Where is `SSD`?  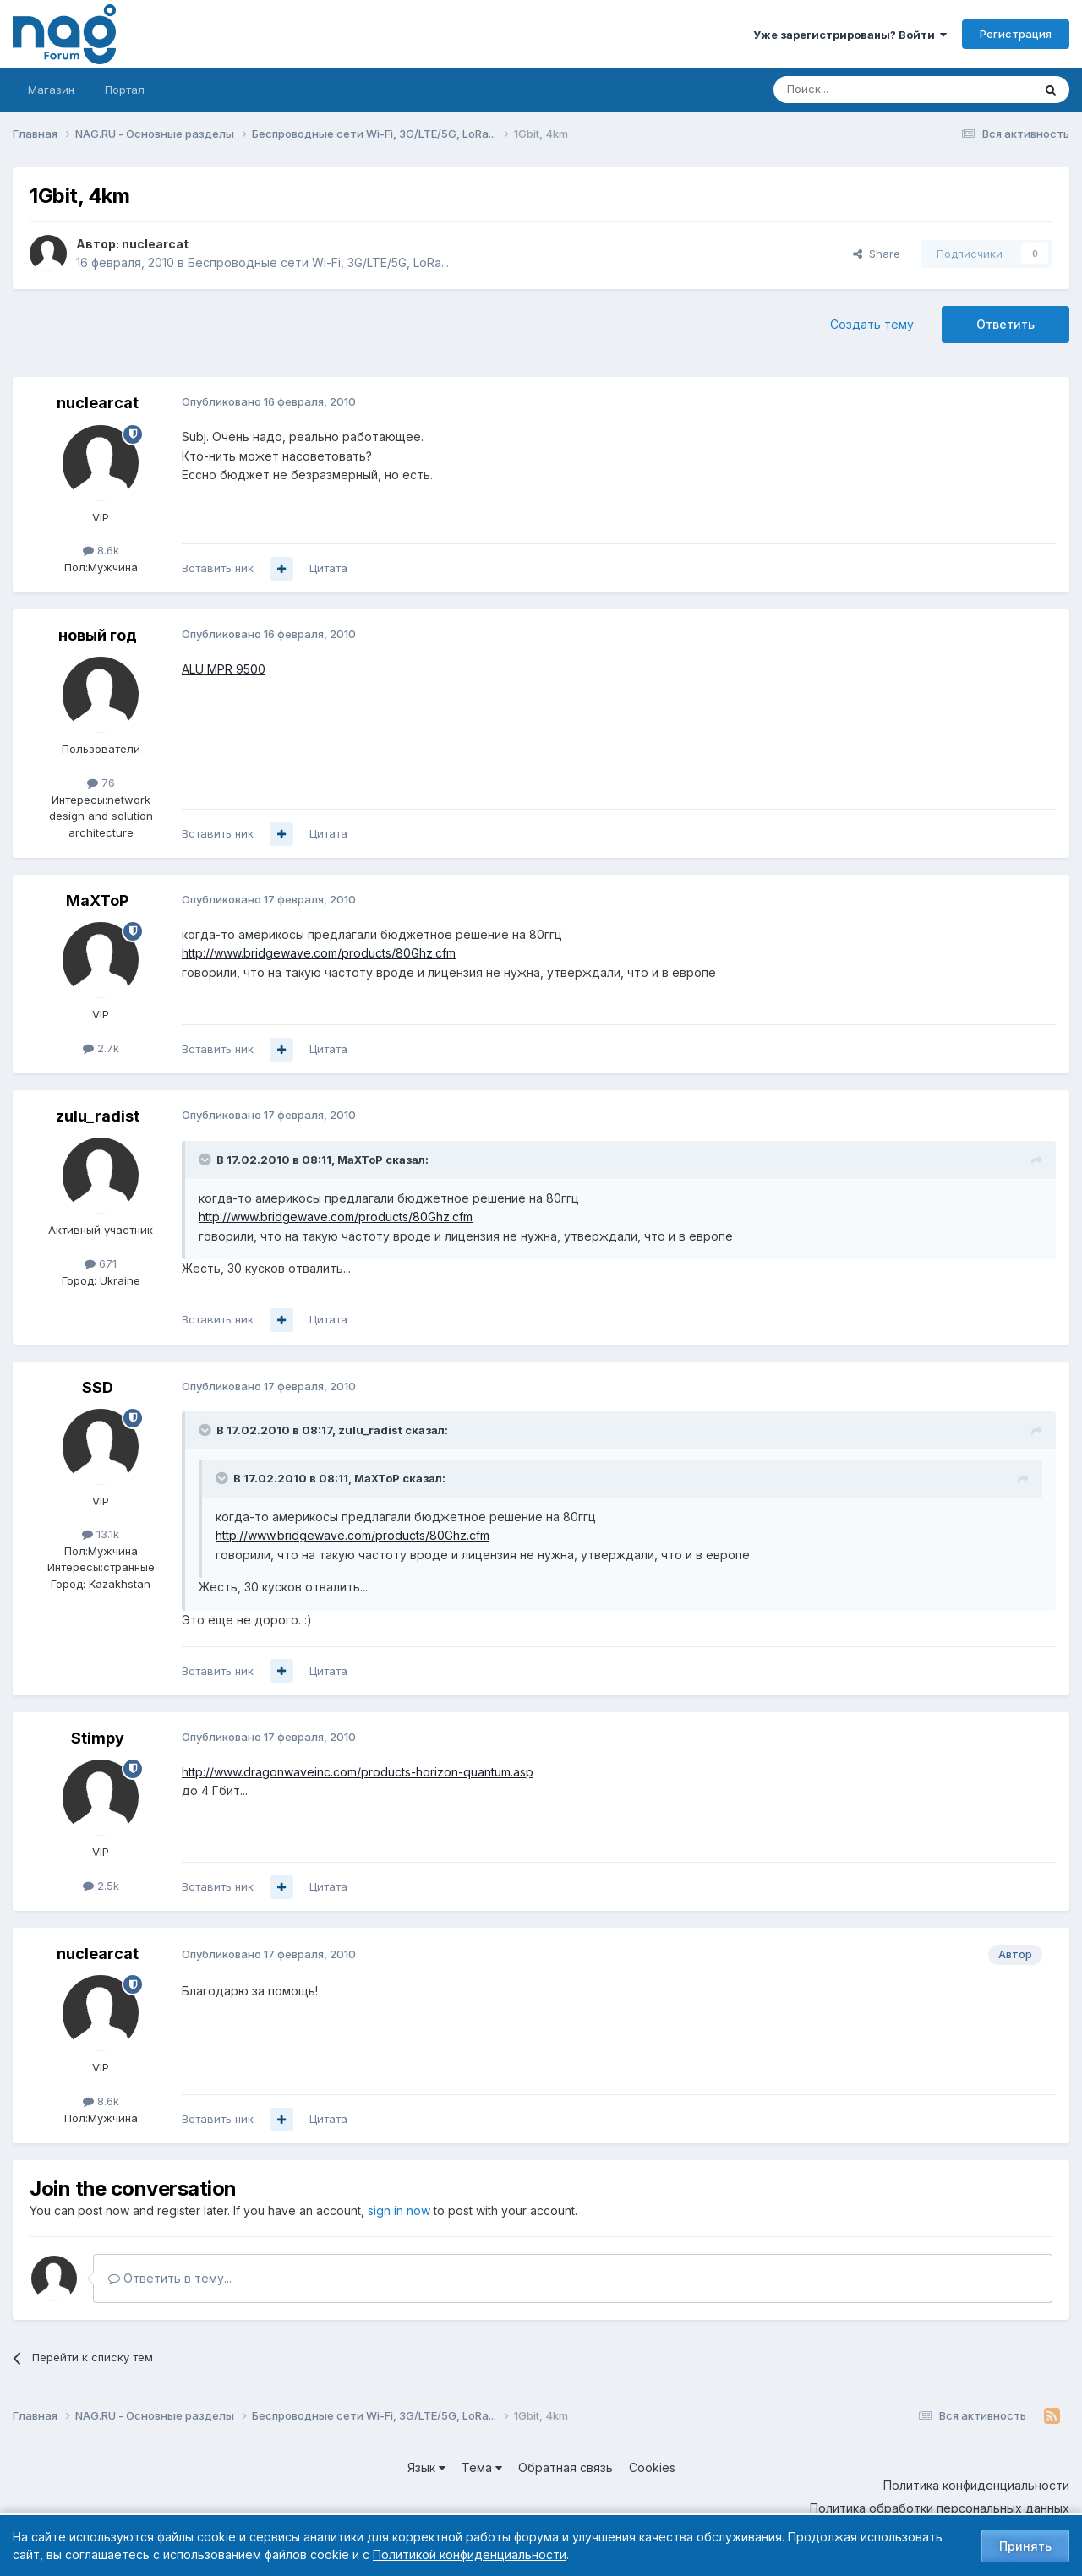
SSD is located at coordinates (97, 1387).